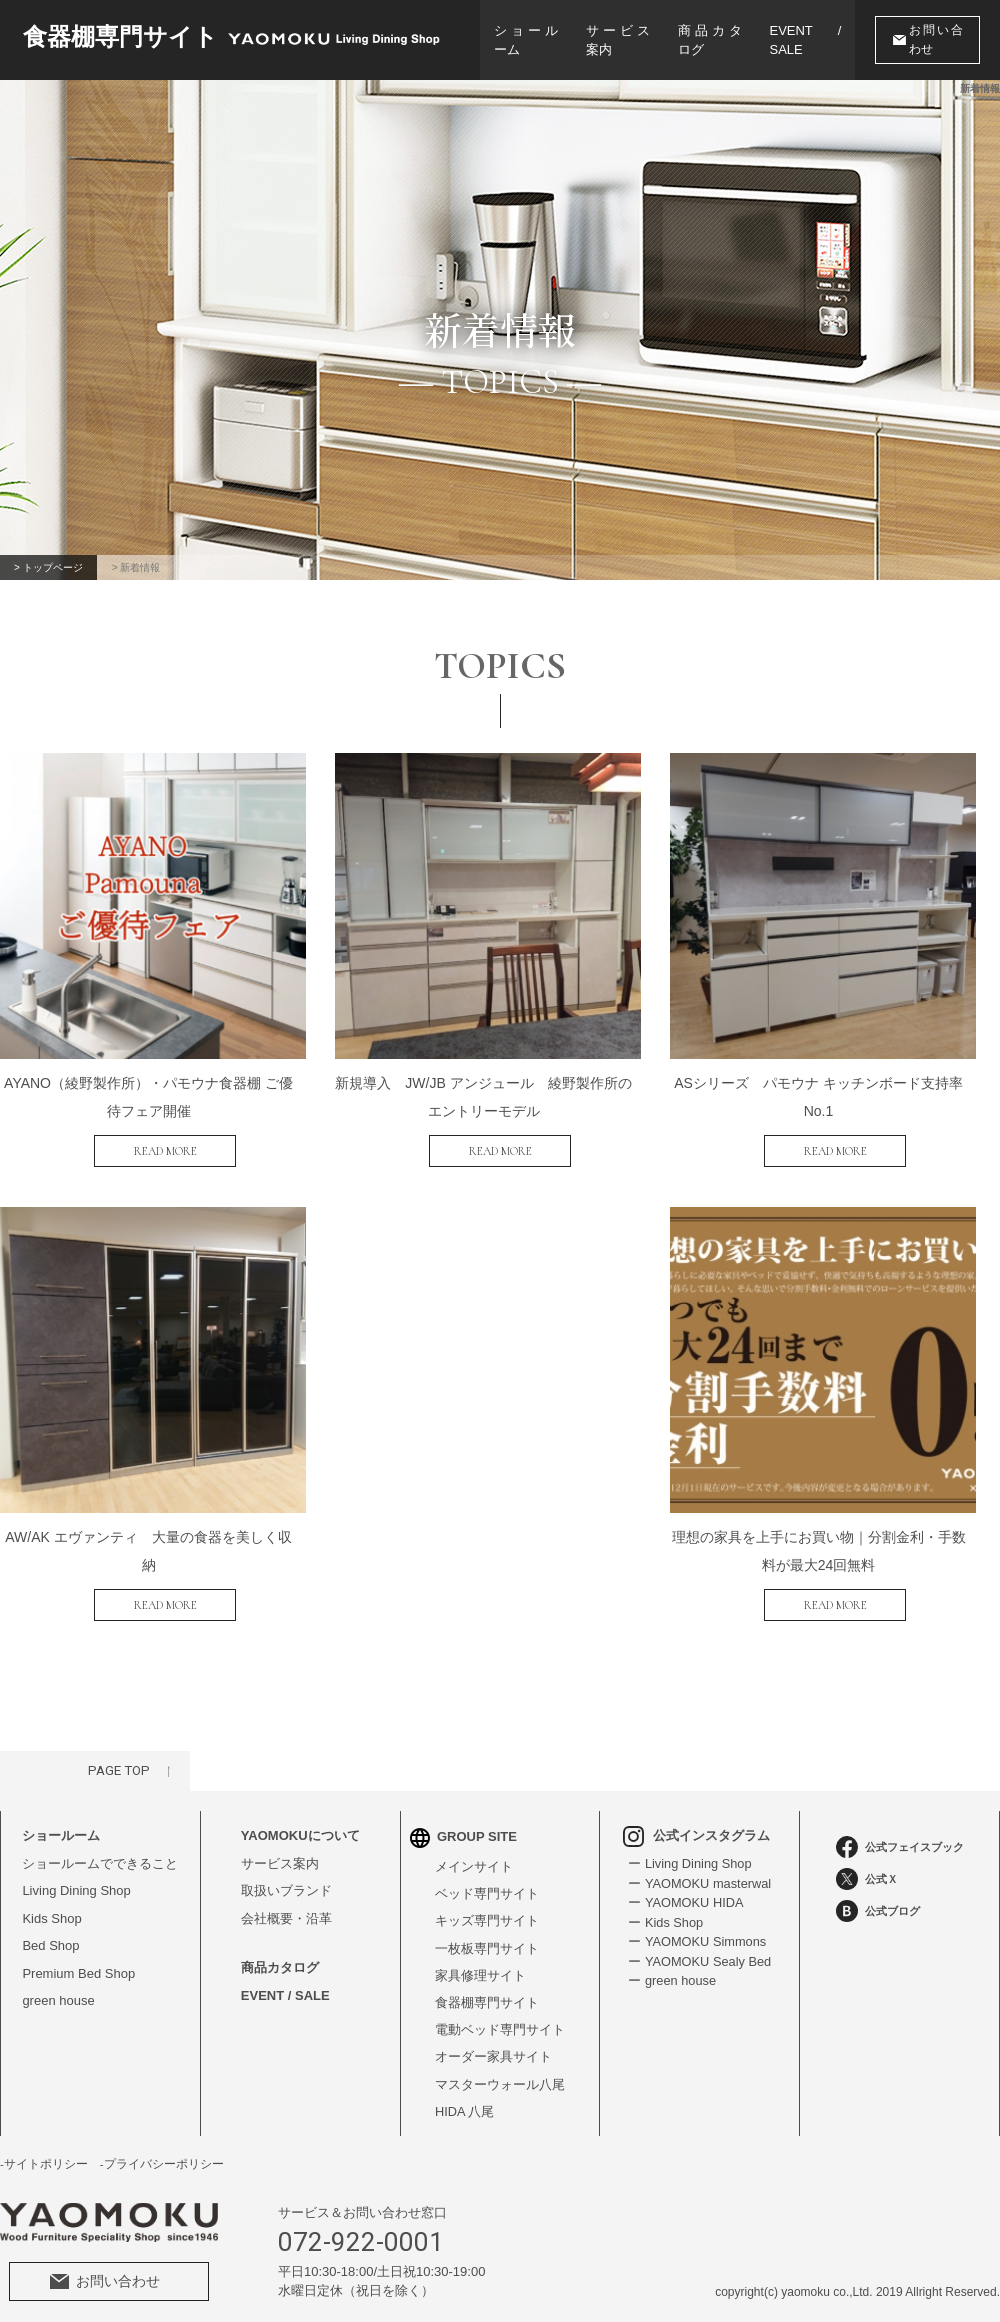 The height and width of the screenshot is (2322, 1000). Describe the element at coordinates (689, 1851) in the screenshot. I see `ー Living Dining Shop` at that location.